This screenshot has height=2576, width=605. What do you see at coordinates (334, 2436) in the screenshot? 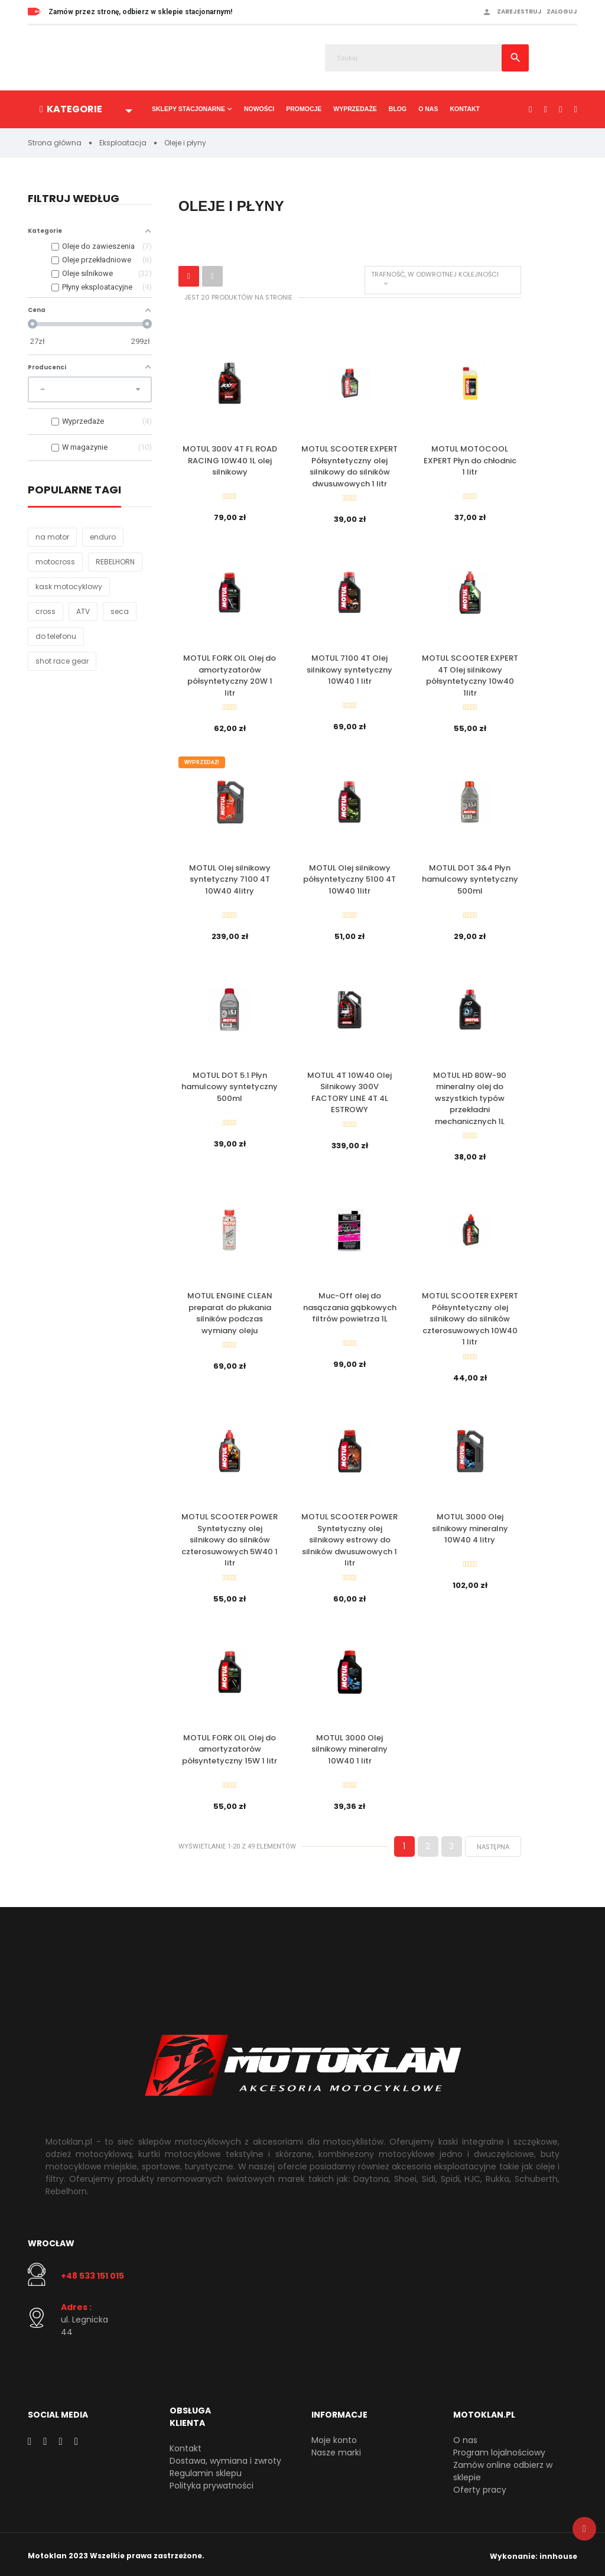
I see `Moje konto` at bounding box center [334, 2436].